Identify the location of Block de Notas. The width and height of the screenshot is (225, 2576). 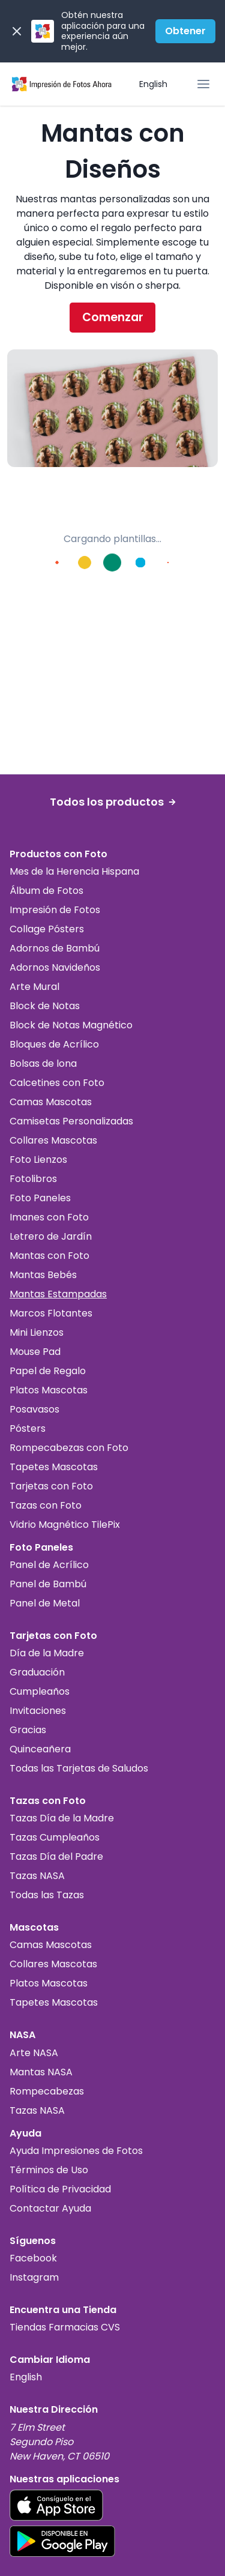
(45, 1006).